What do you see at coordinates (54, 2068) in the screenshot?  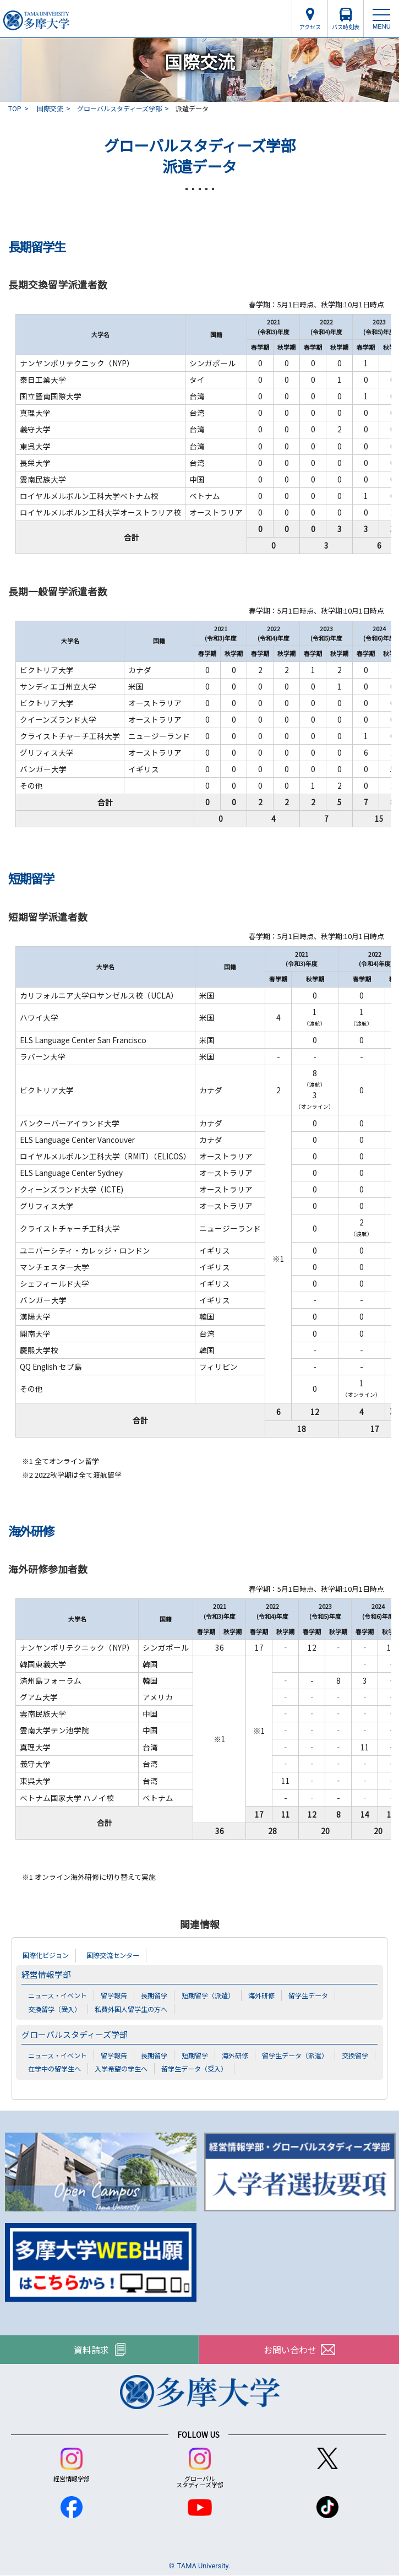 I see `在学中の留学生へ` at bounding box center [54, 2068].